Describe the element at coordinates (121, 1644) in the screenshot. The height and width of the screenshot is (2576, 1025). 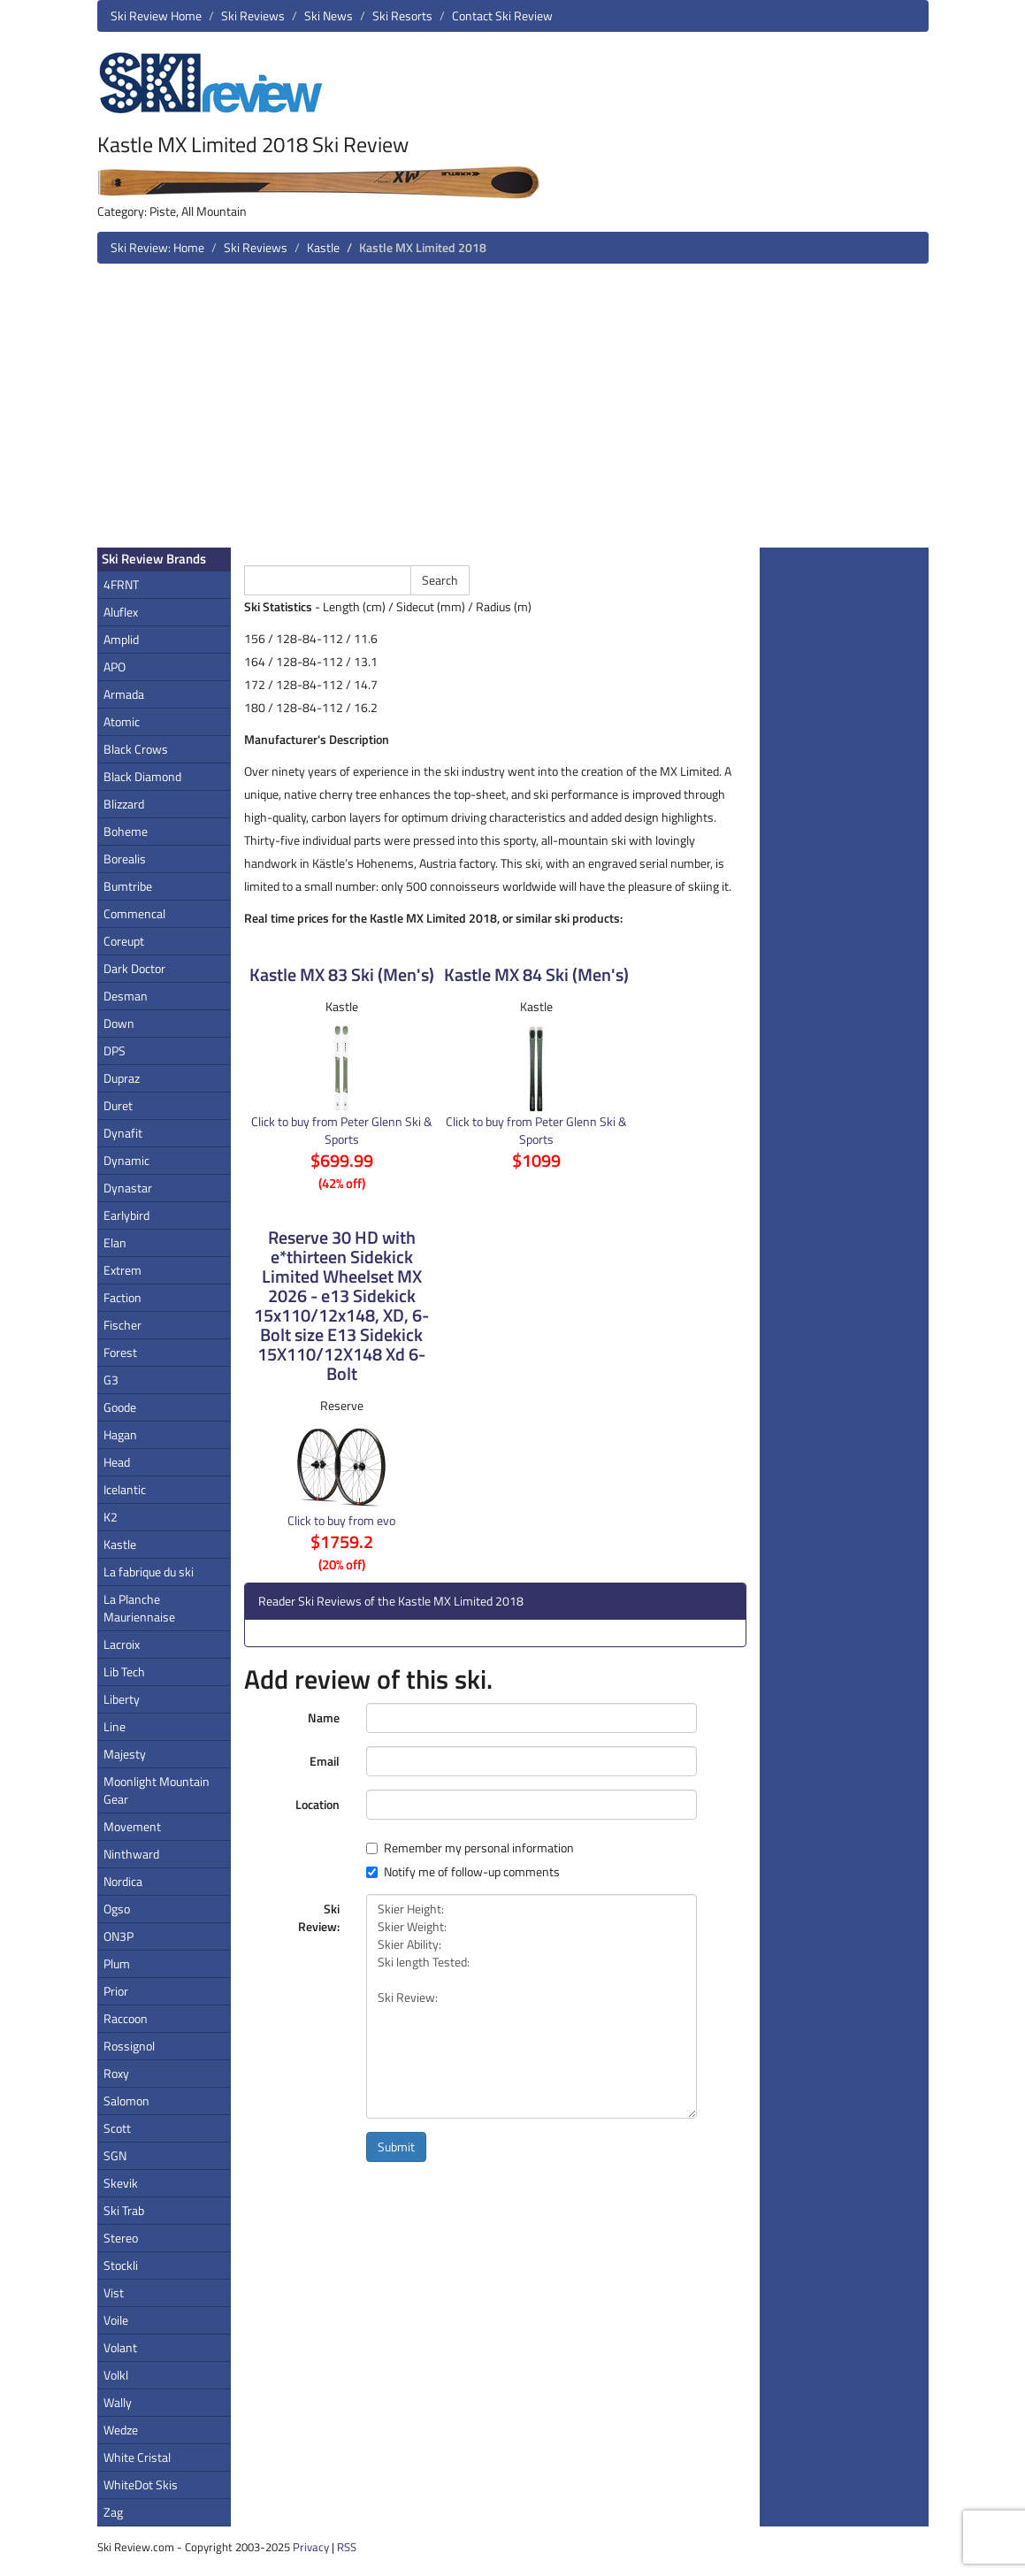
I see `Lacroix` at that location.